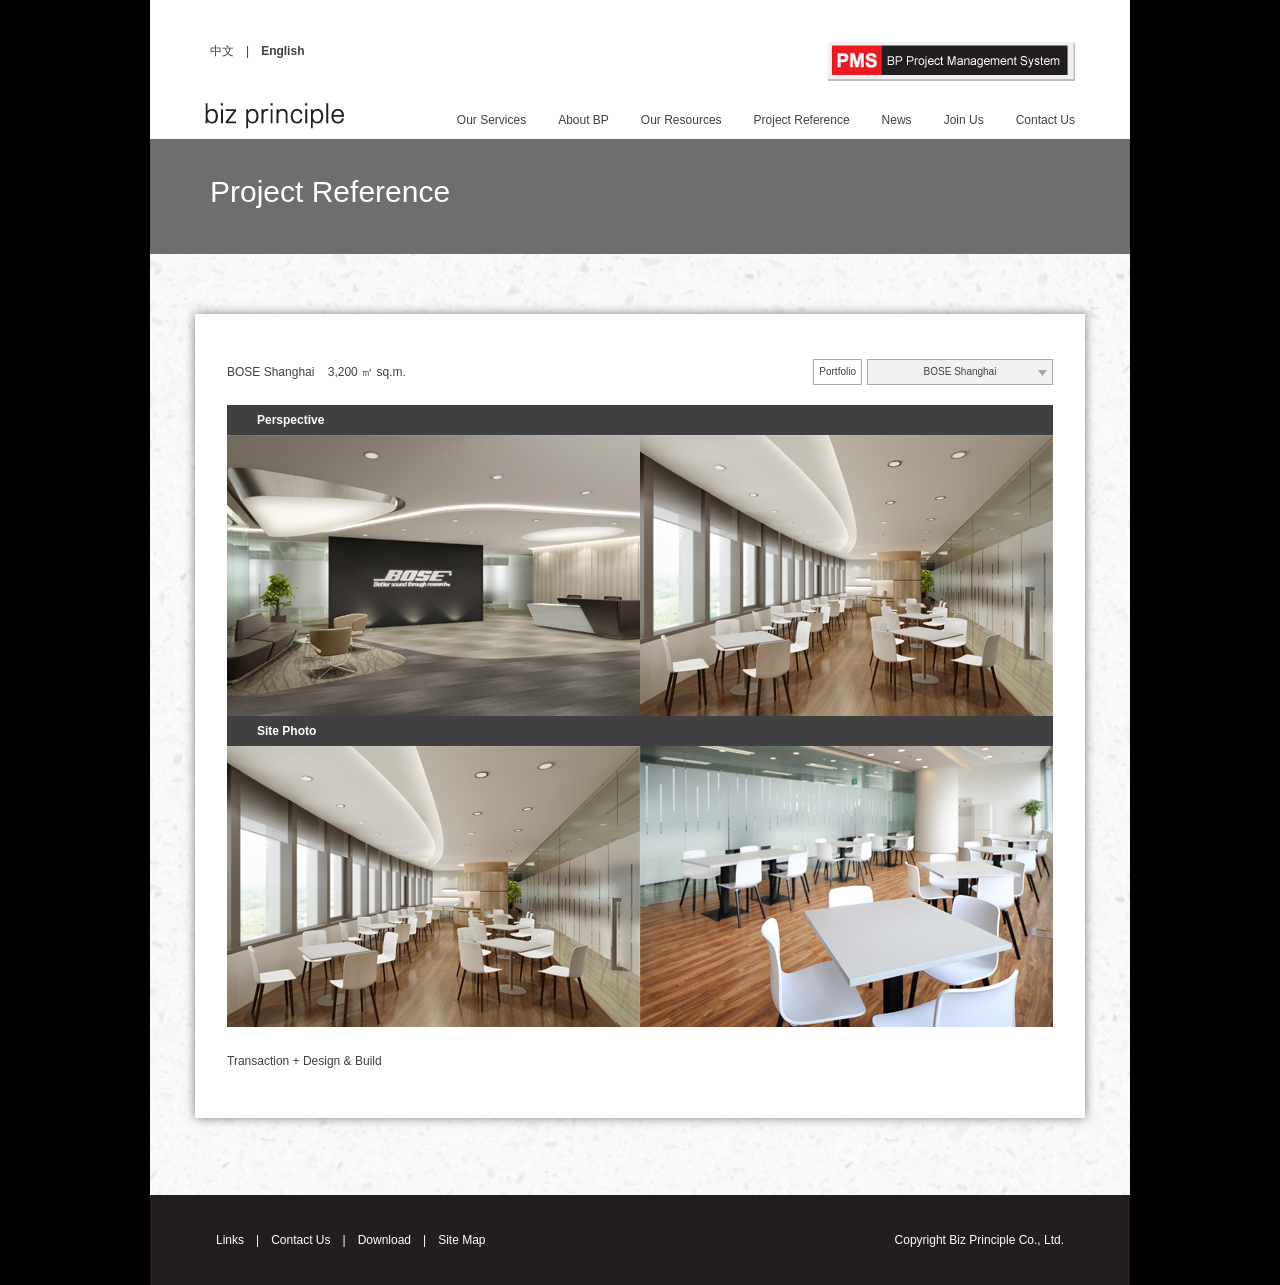  Describe the element at coordinates (583, 120) in the screenshot. I see `About BP` at that location.